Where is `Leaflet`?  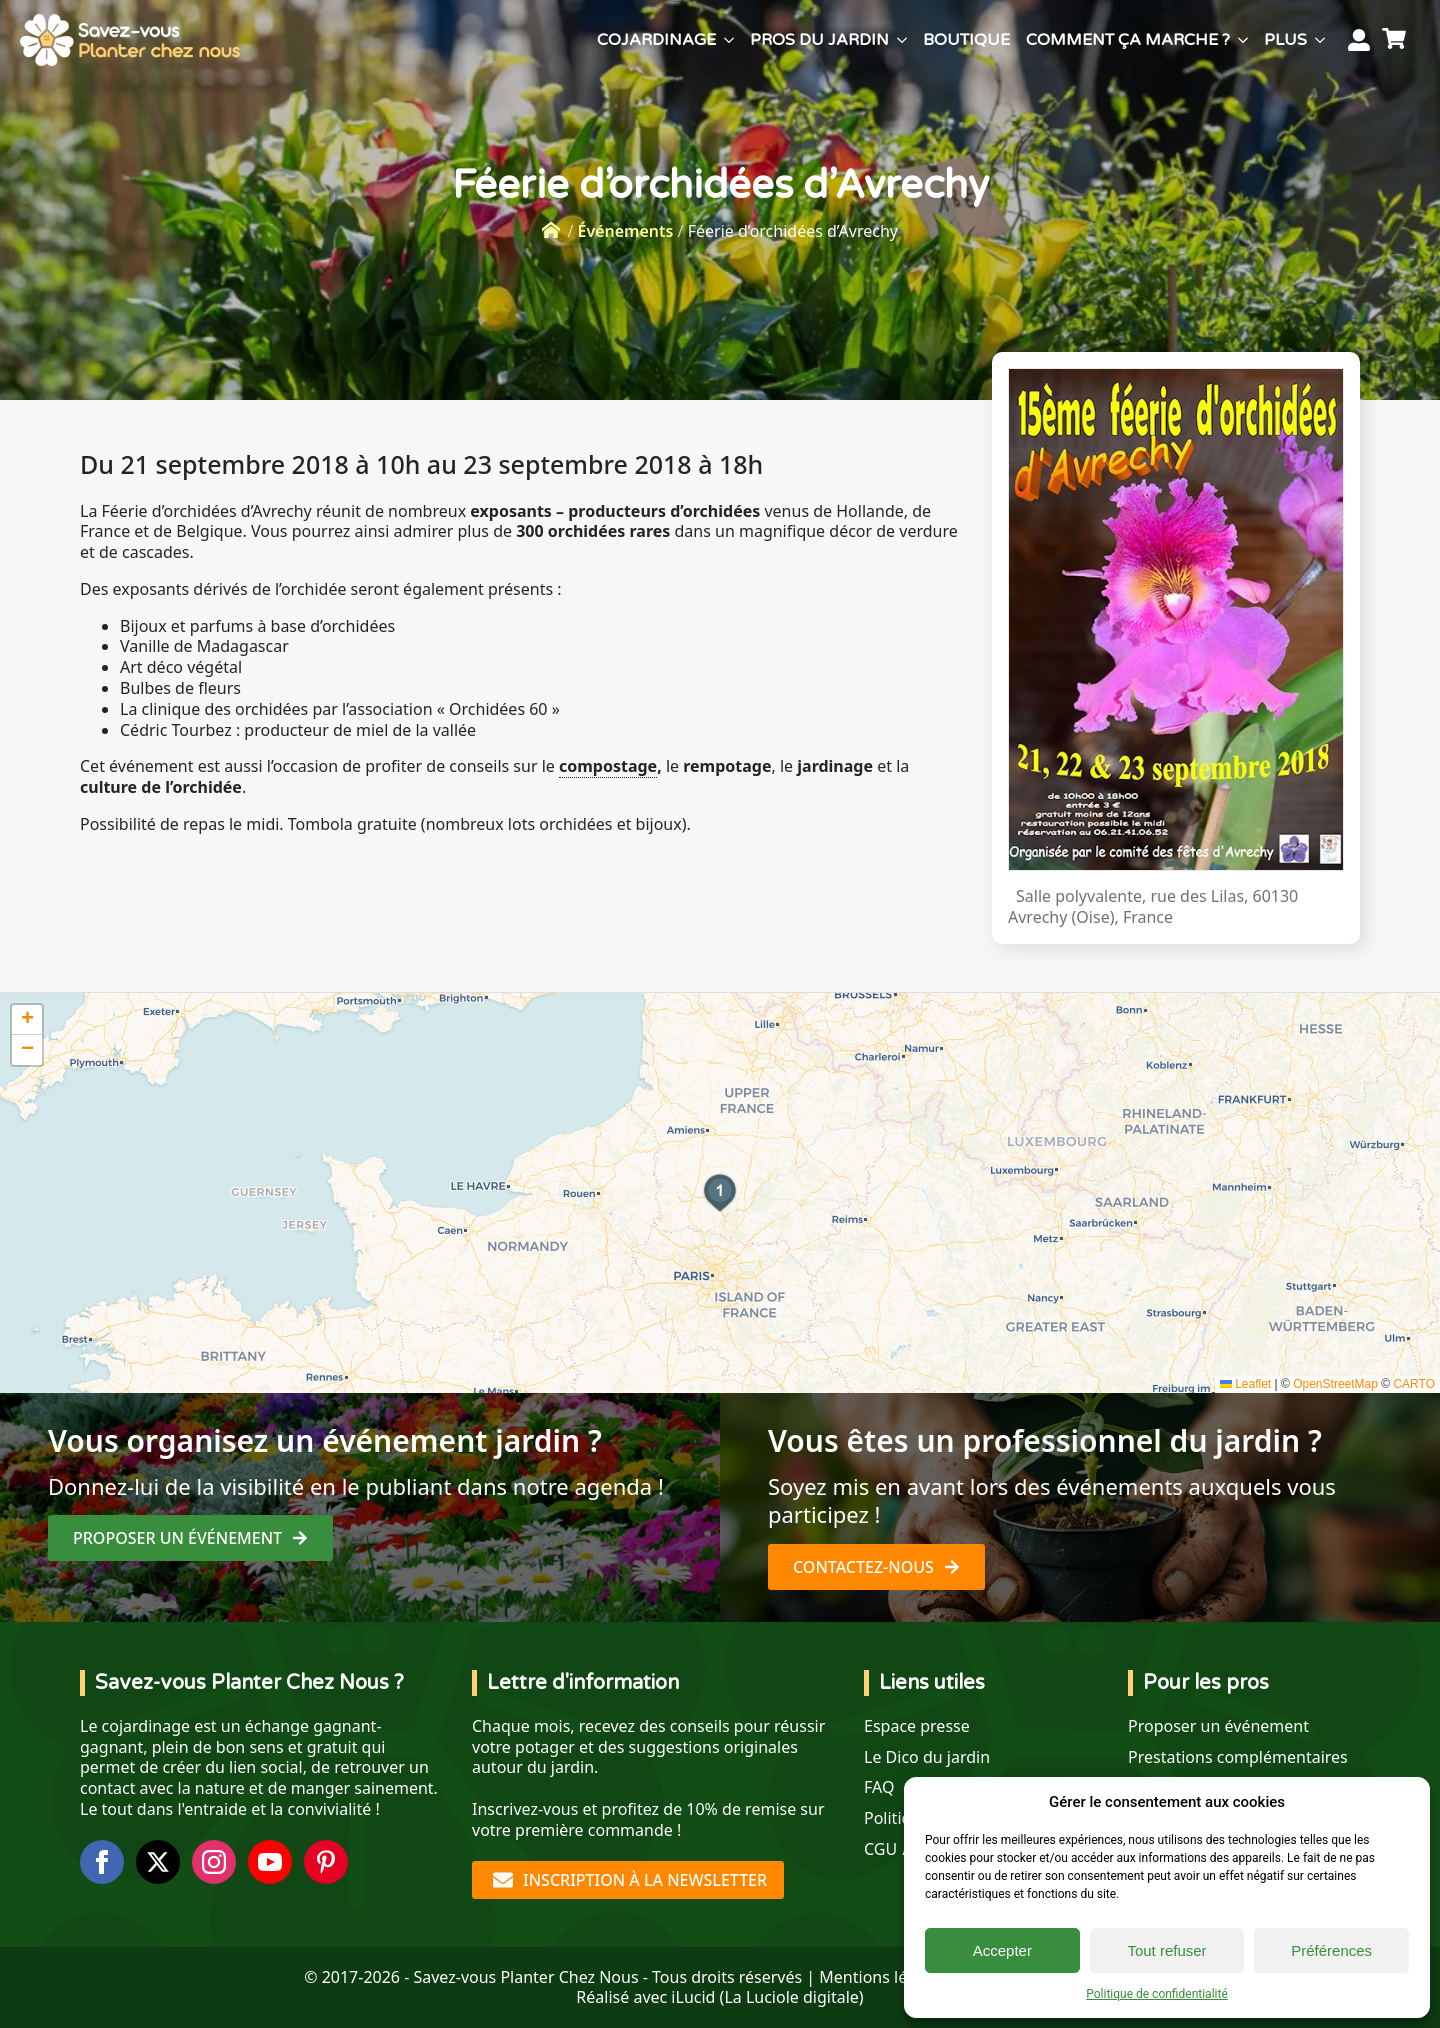
Leaflet is located at coordinates (1245, 1384).